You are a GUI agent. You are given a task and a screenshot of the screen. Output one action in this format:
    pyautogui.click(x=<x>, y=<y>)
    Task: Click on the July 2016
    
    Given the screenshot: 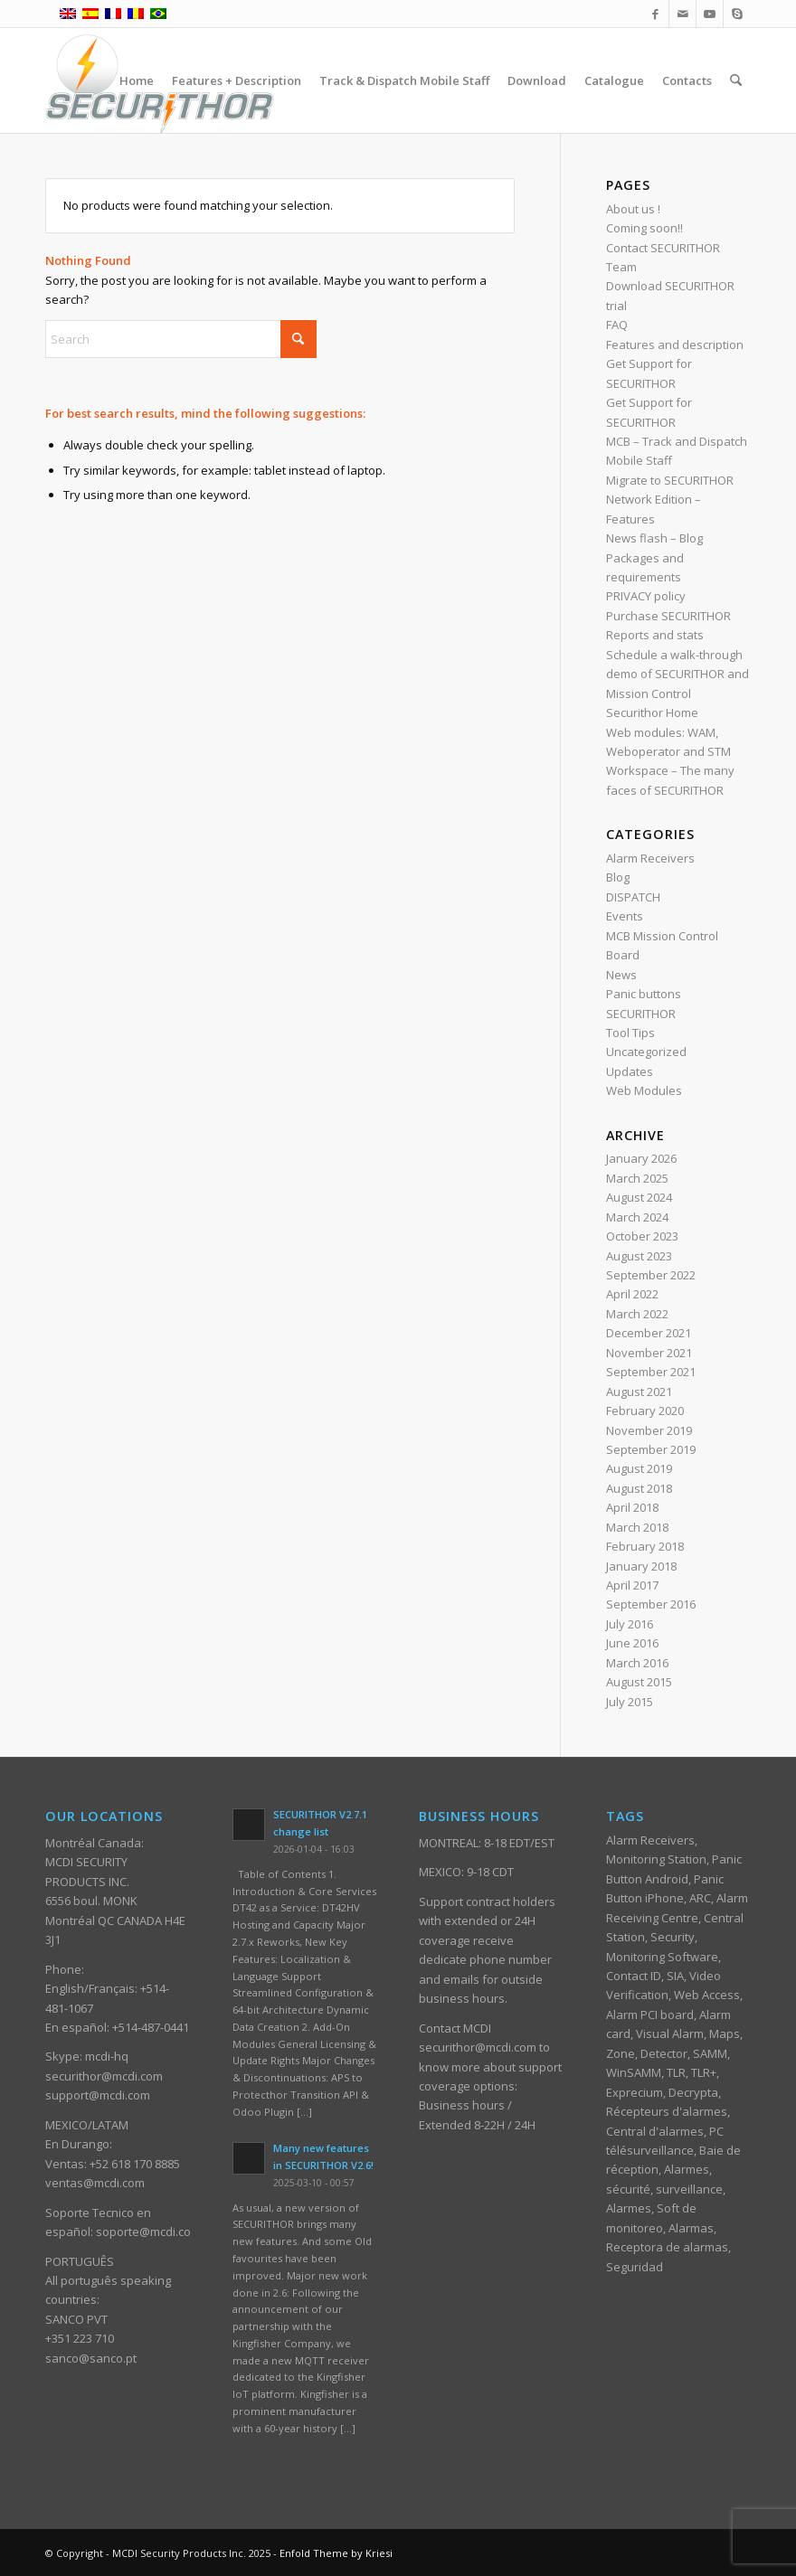 What is the action you would take?
    pyautogui.click(x=629, y=1624)
    